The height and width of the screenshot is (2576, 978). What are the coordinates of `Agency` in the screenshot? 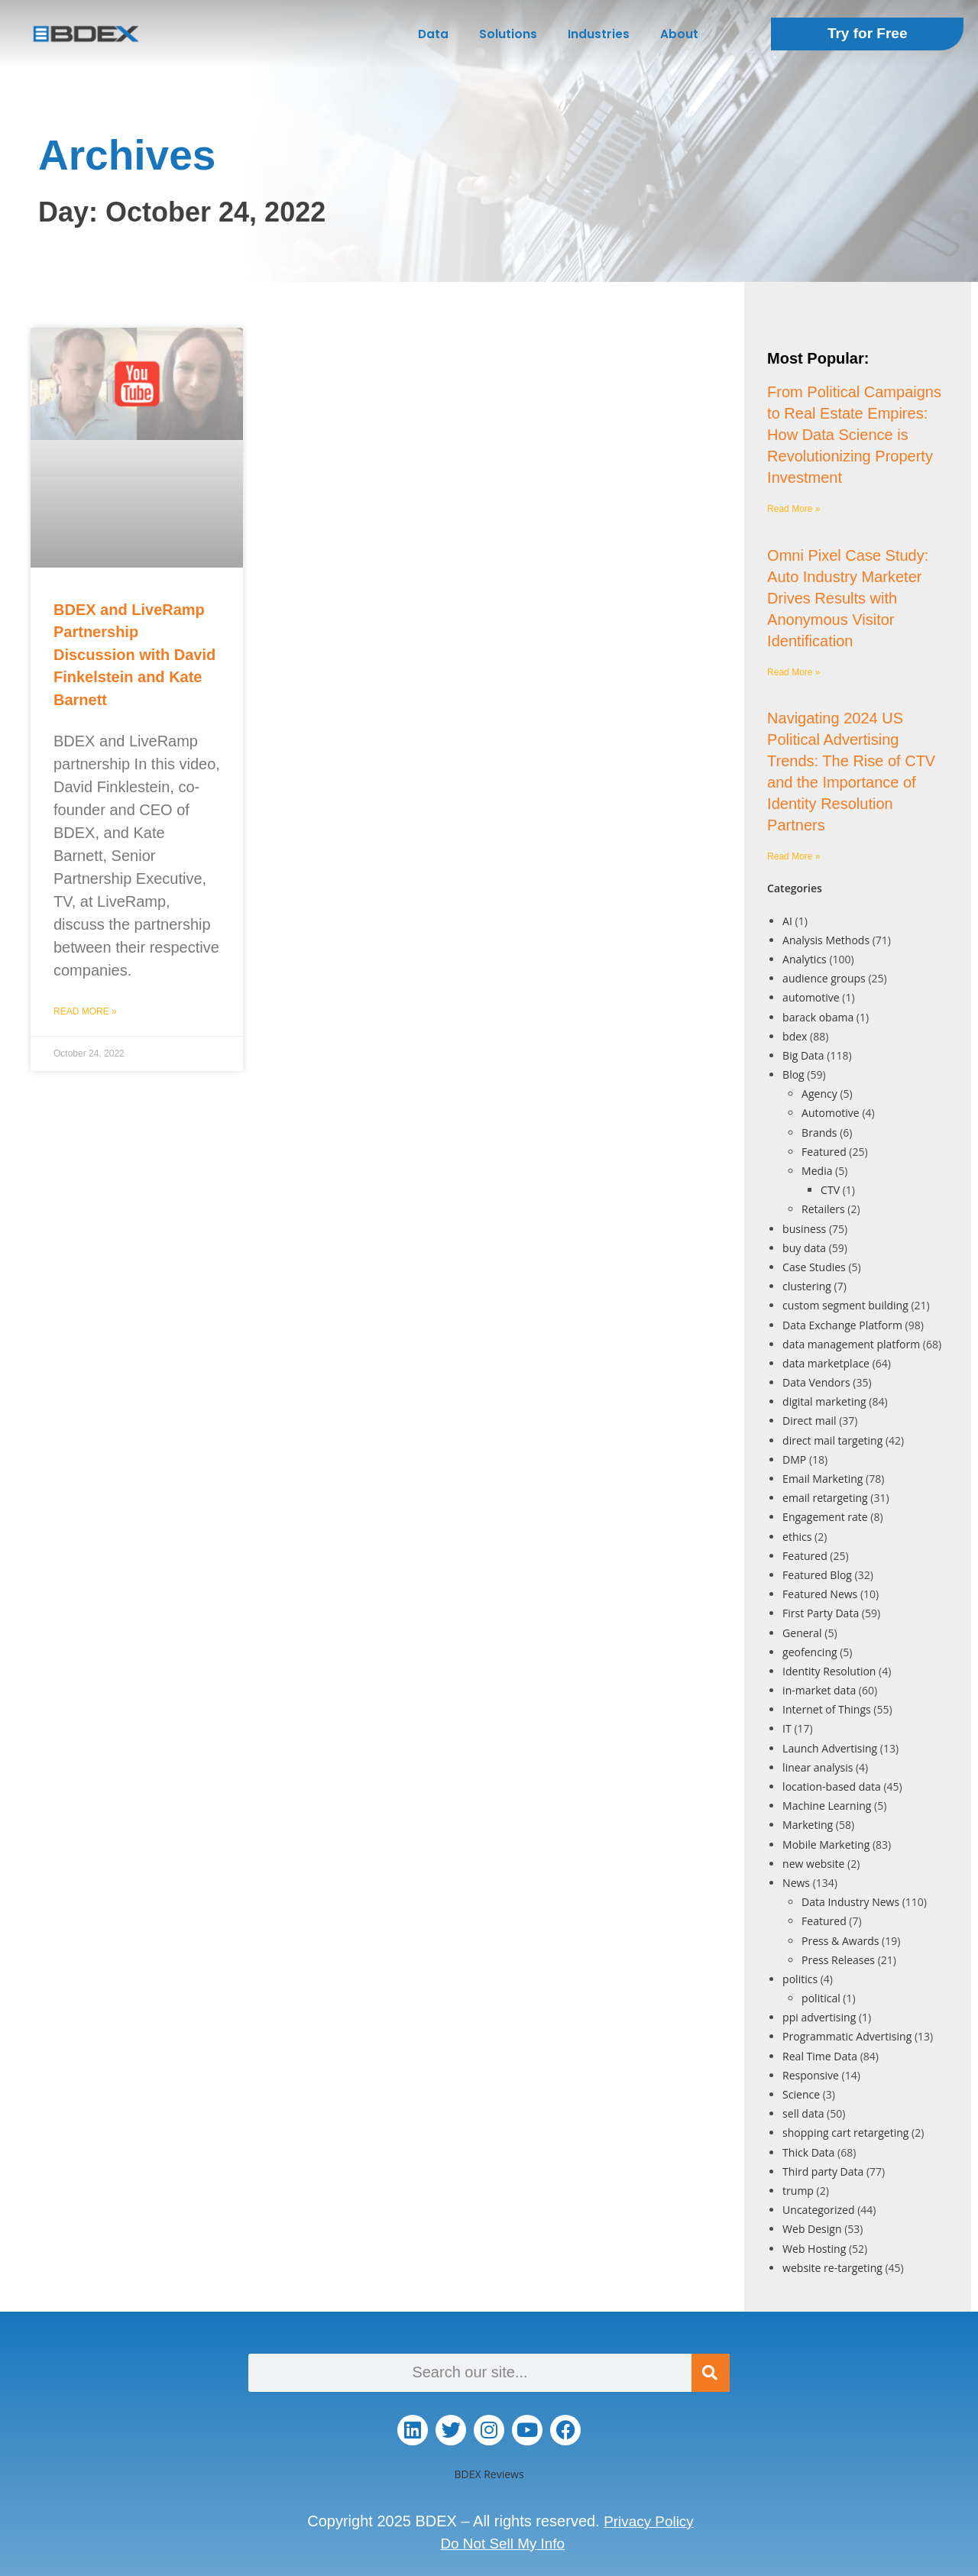 It's located at (819, 1093).